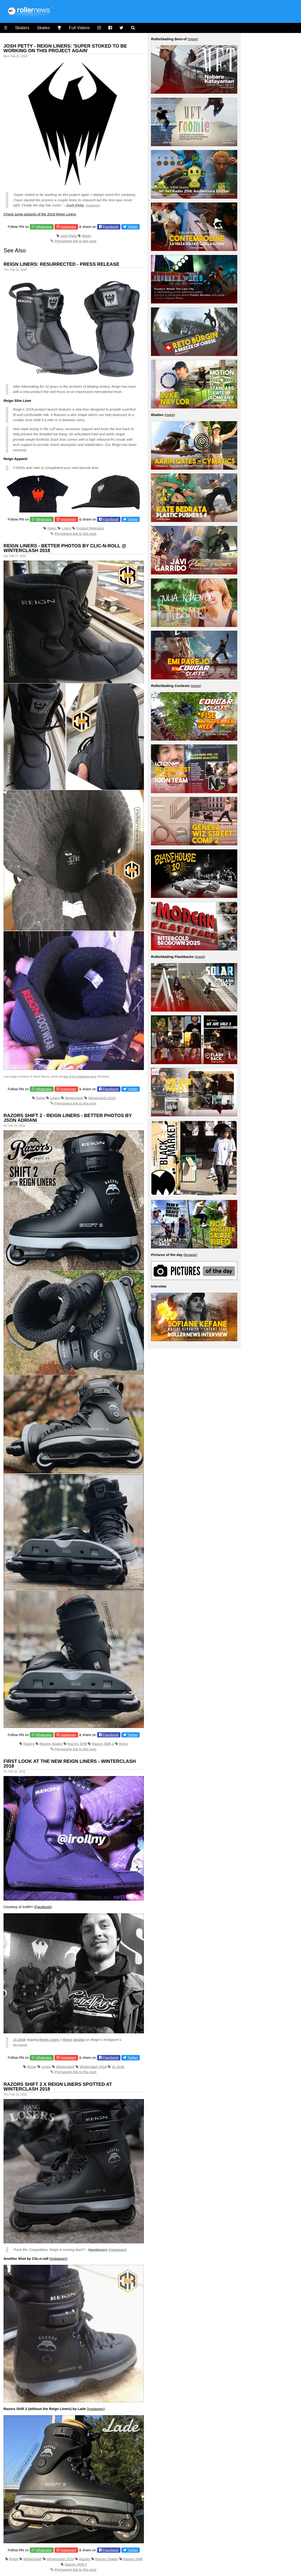 The height and width of the screenshot is (2576, 301). What do you see at coordinates (68, 1118) in the screenshot?
I see `Razors Shift 2 - Reign Liners - Better Photos by Json Adriani` at bounding box center [68, 1118].